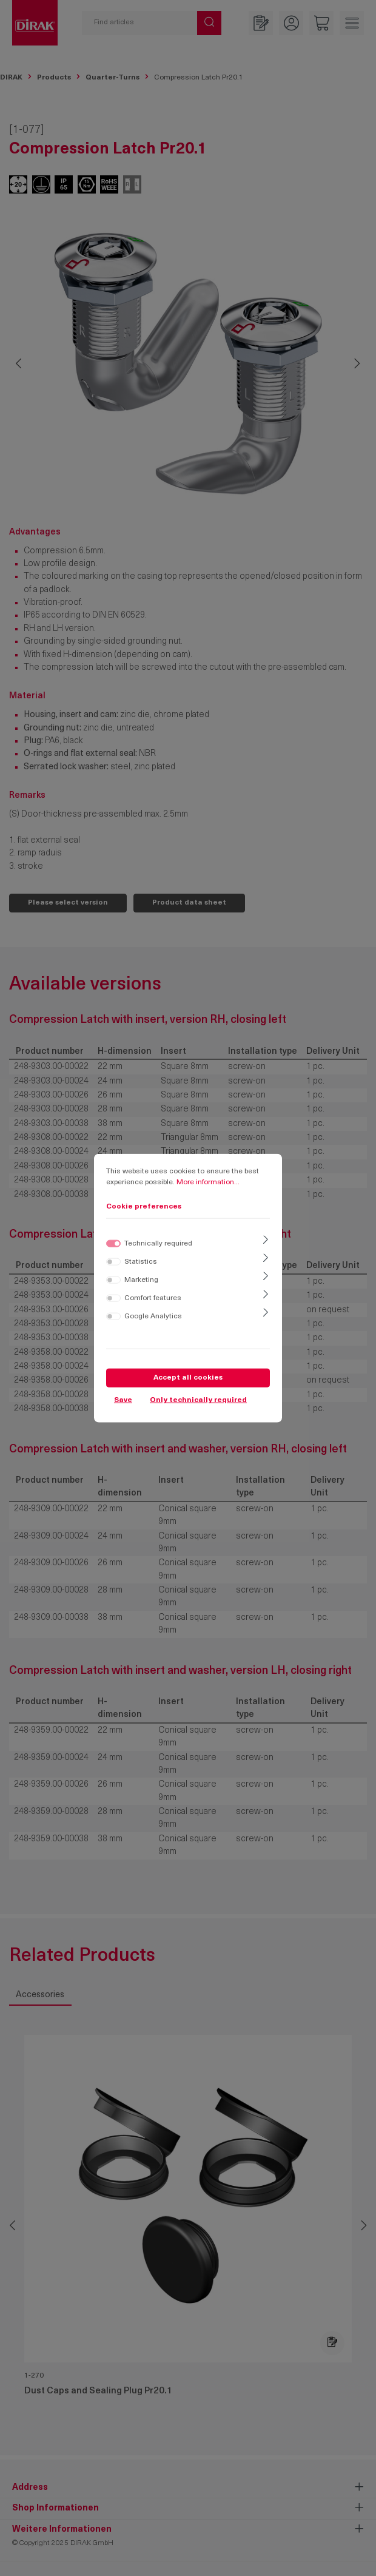 The image size is (376, 2576). Describe the element at coordinates (208, 1182) in the screenshot. I see `More information...` at that location.